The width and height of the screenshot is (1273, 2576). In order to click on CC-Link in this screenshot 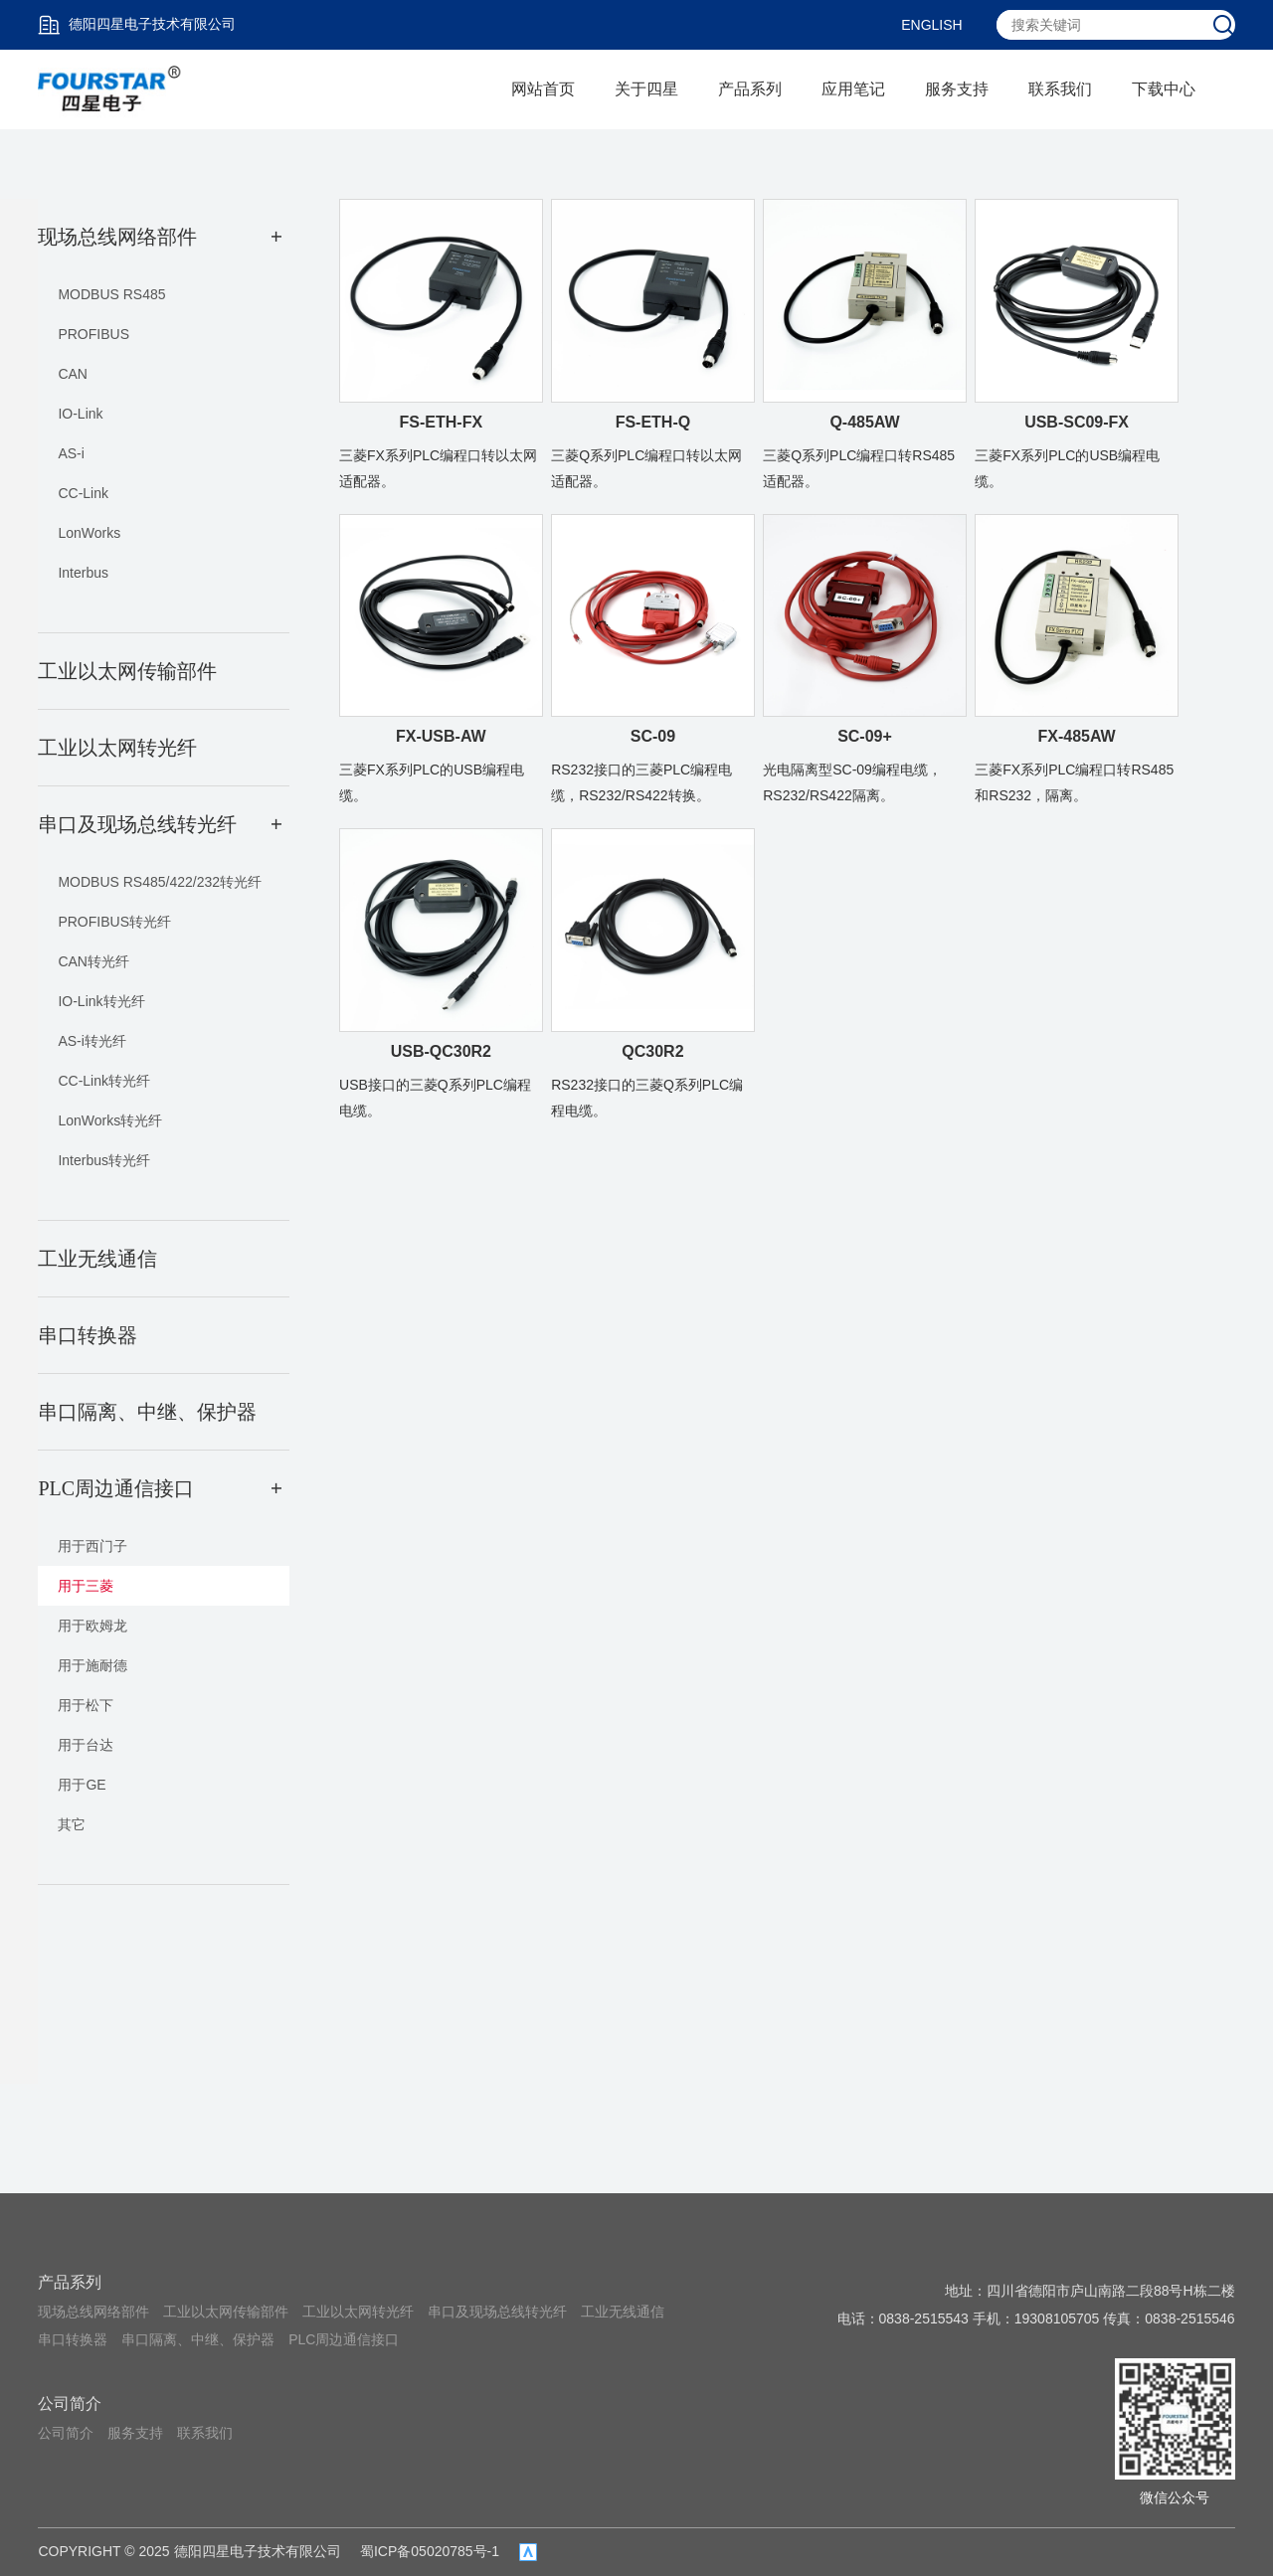, I will do `click(83, 493)`.